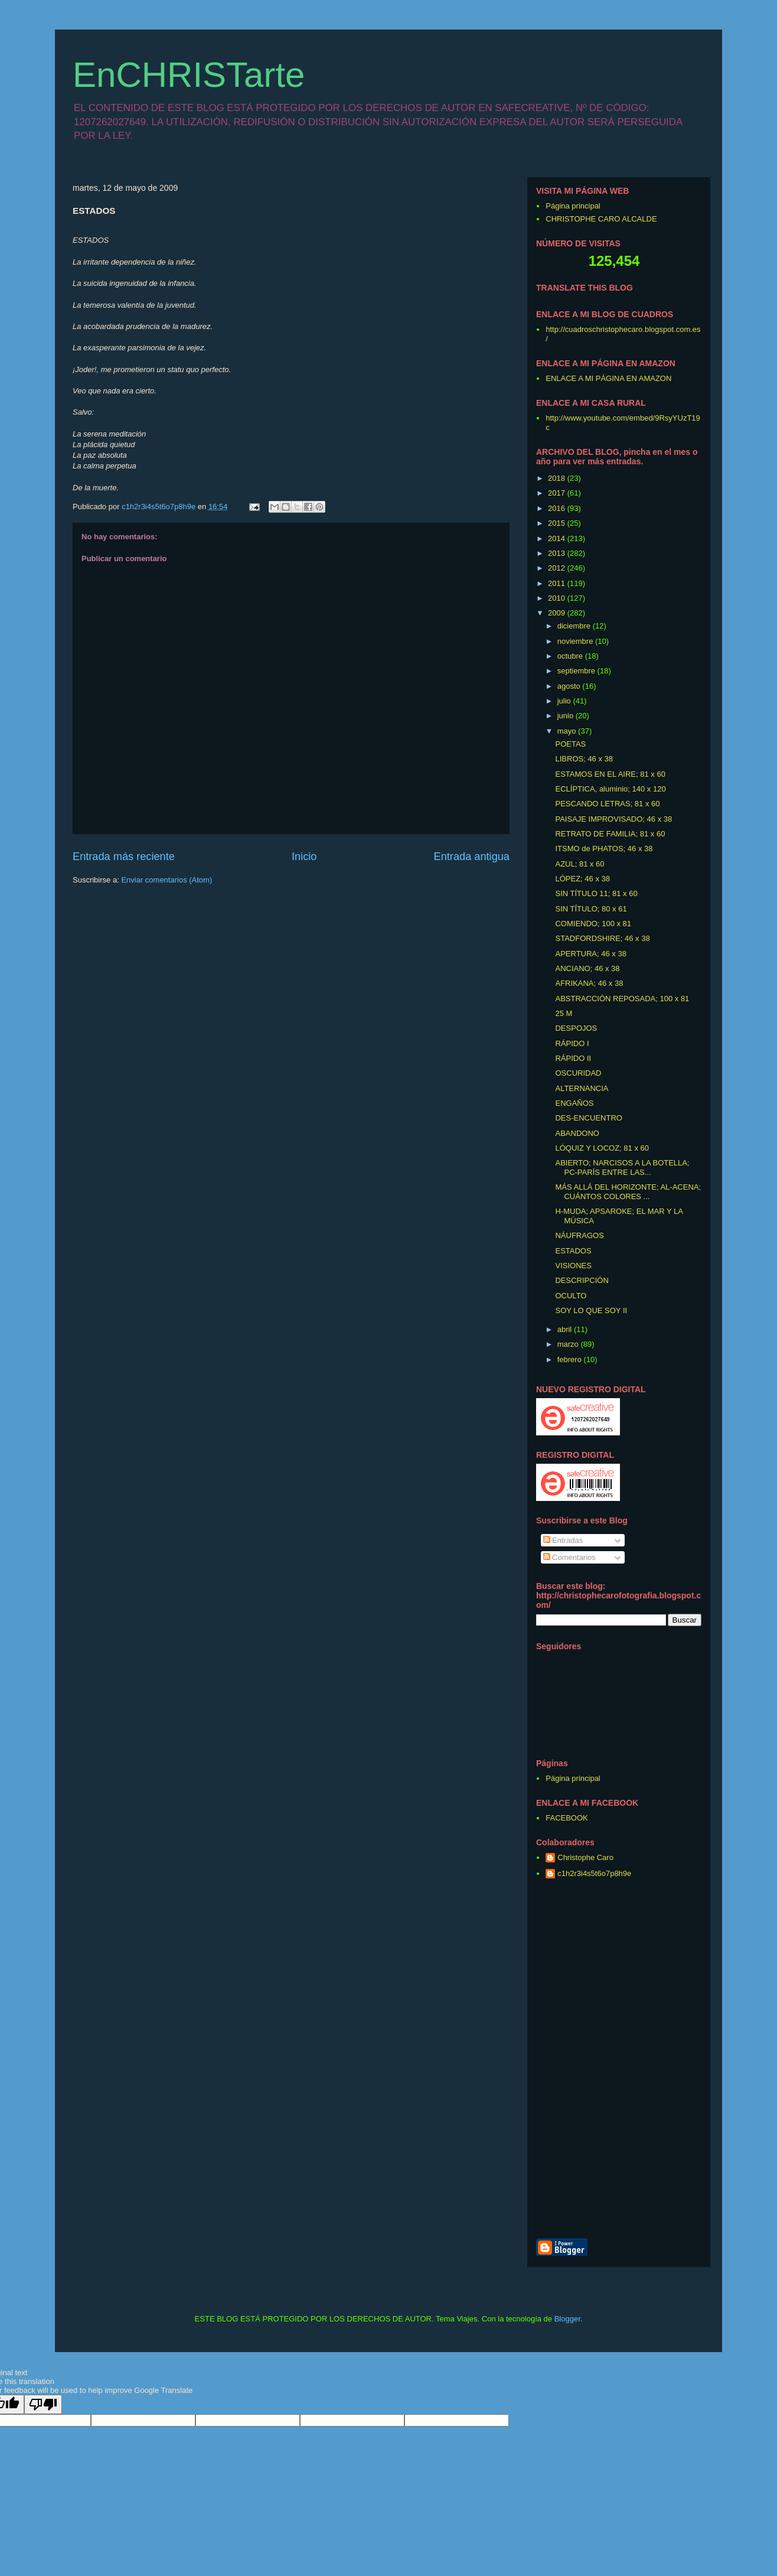  I want to click on PESCANDO LETRAS; 81 x 60, so click(607, 803).